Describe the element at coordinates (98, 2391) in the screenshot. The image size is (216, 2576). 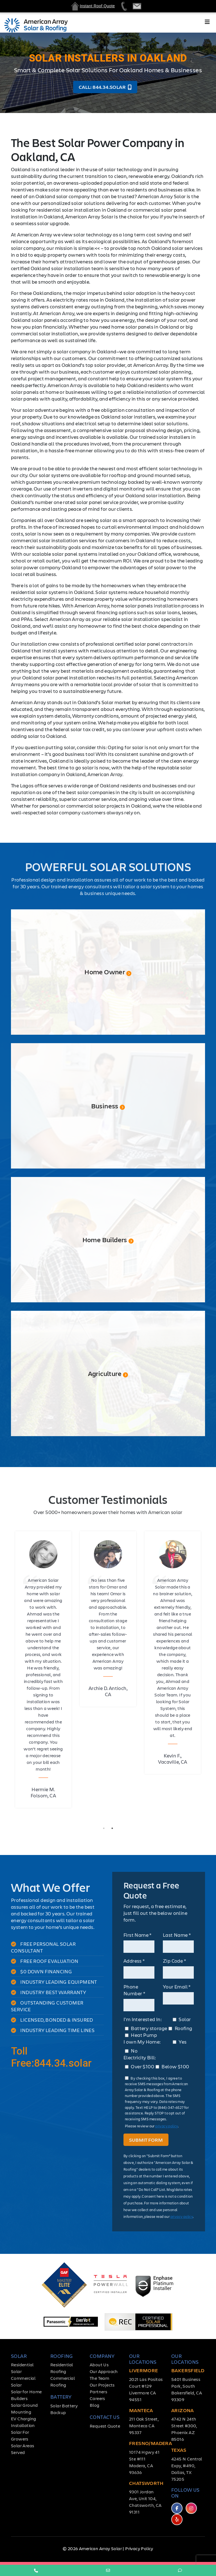
I see `Partners` at that location.